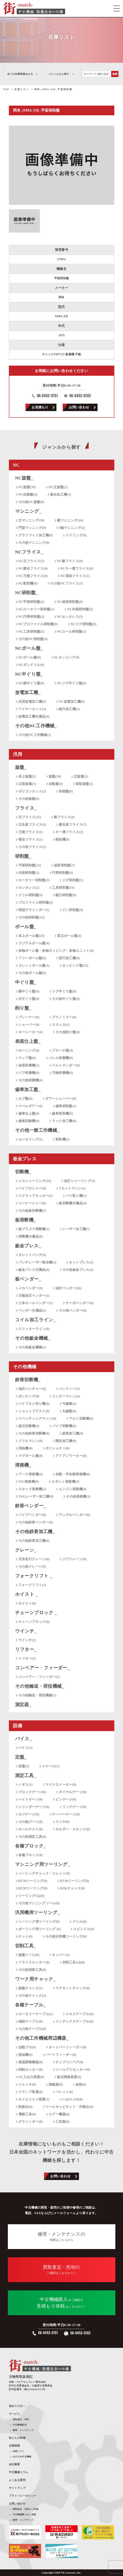 The image size is (123, 2576). What do you see at coordinates (73, 1310) in the screenshot?
I see `その他ベンダー(0)` at bounding box center [73, 1310].